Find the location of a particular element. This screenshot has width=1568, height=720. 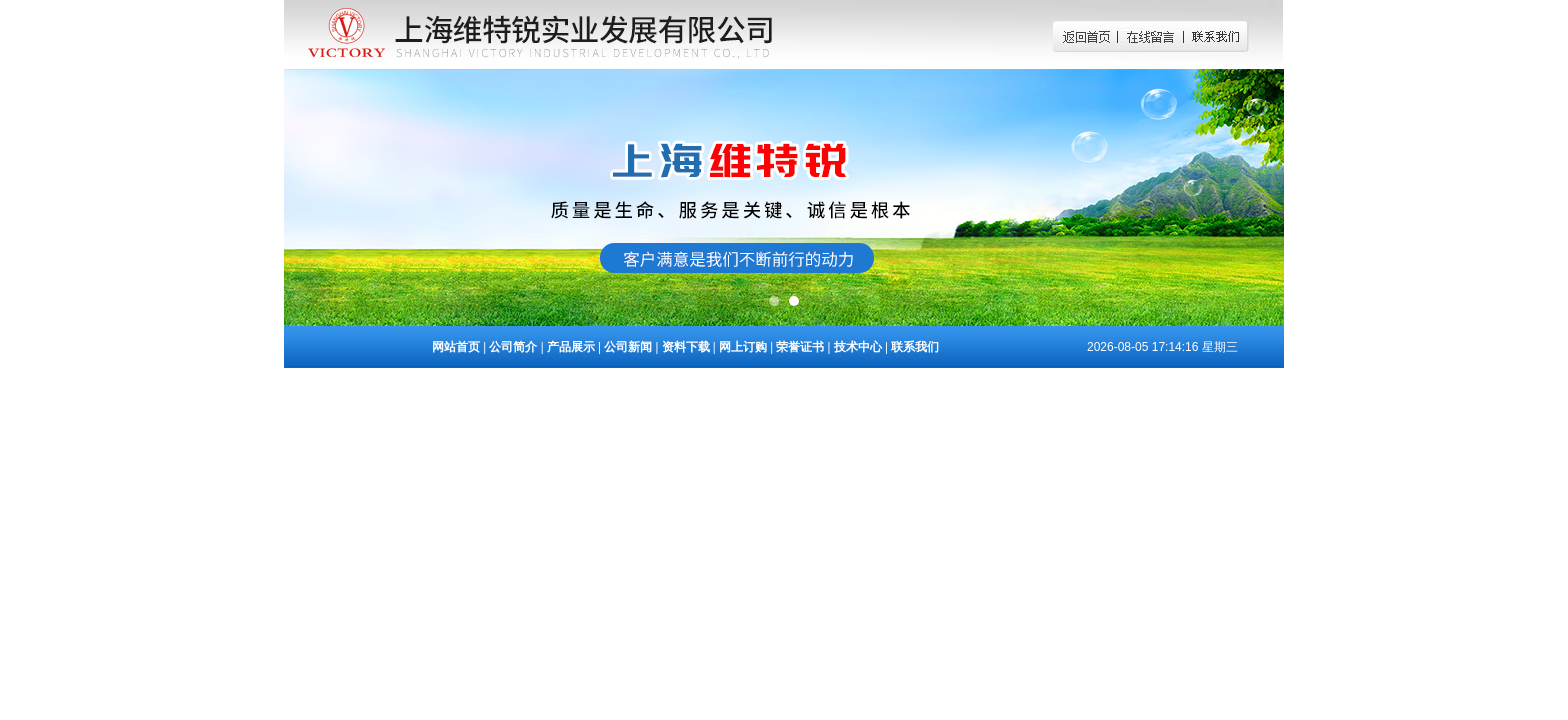

公司简介 is located at coordinates (513, 347).